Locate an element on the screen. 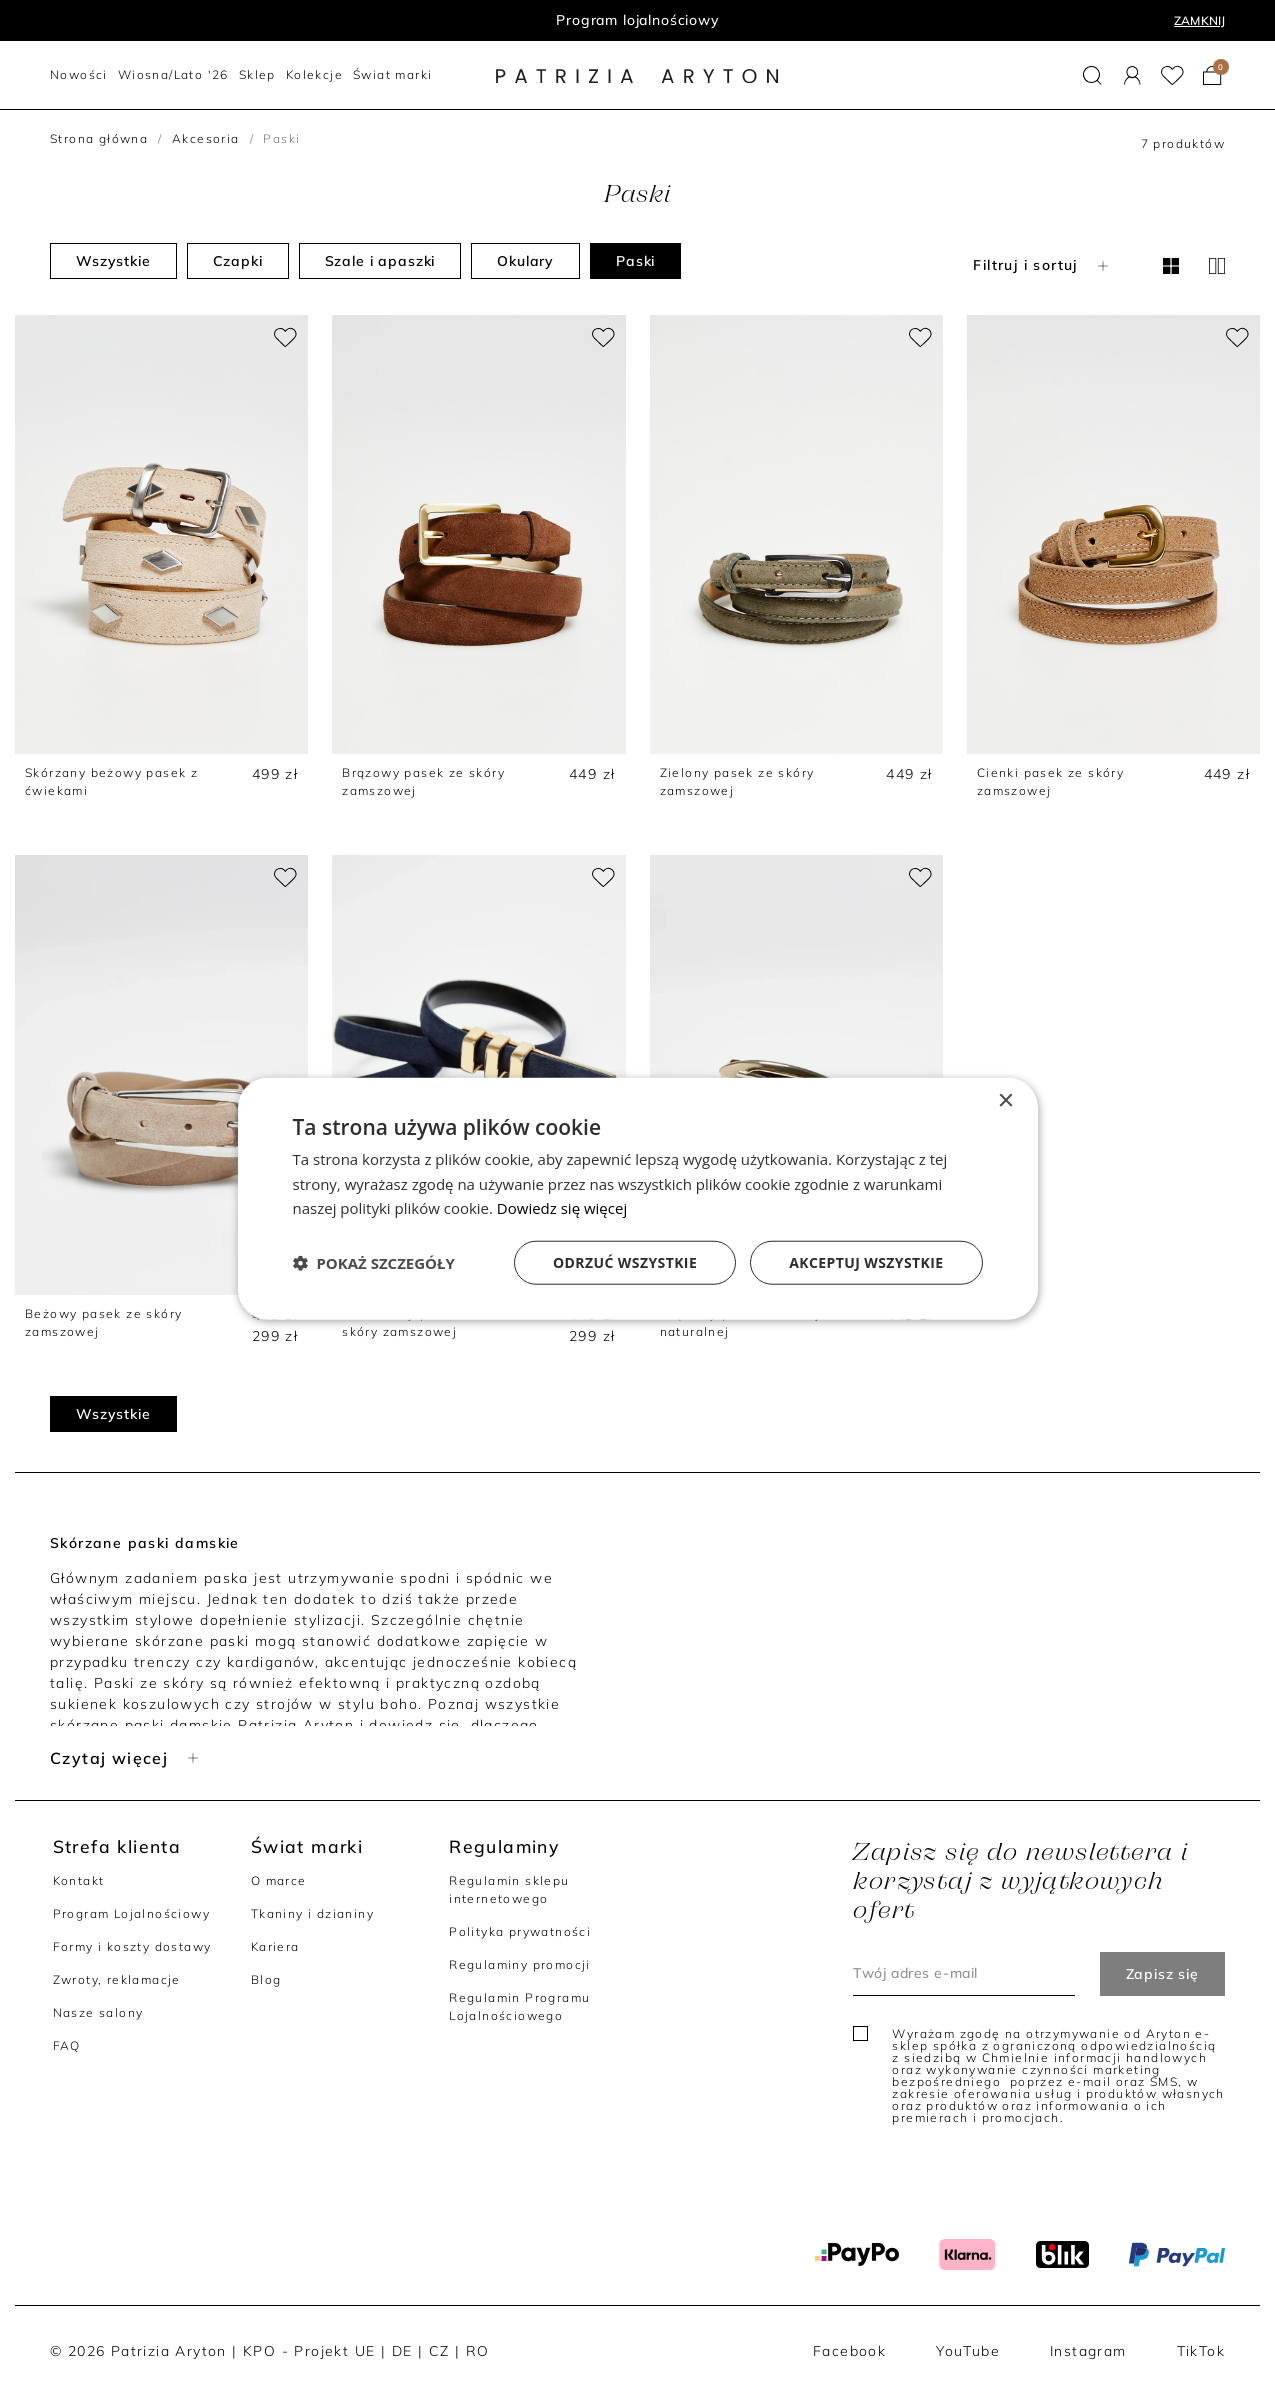 This screenshot has width=1275, height=2397. Formy i koszty dostawy is located at coordinates (132, 1946).